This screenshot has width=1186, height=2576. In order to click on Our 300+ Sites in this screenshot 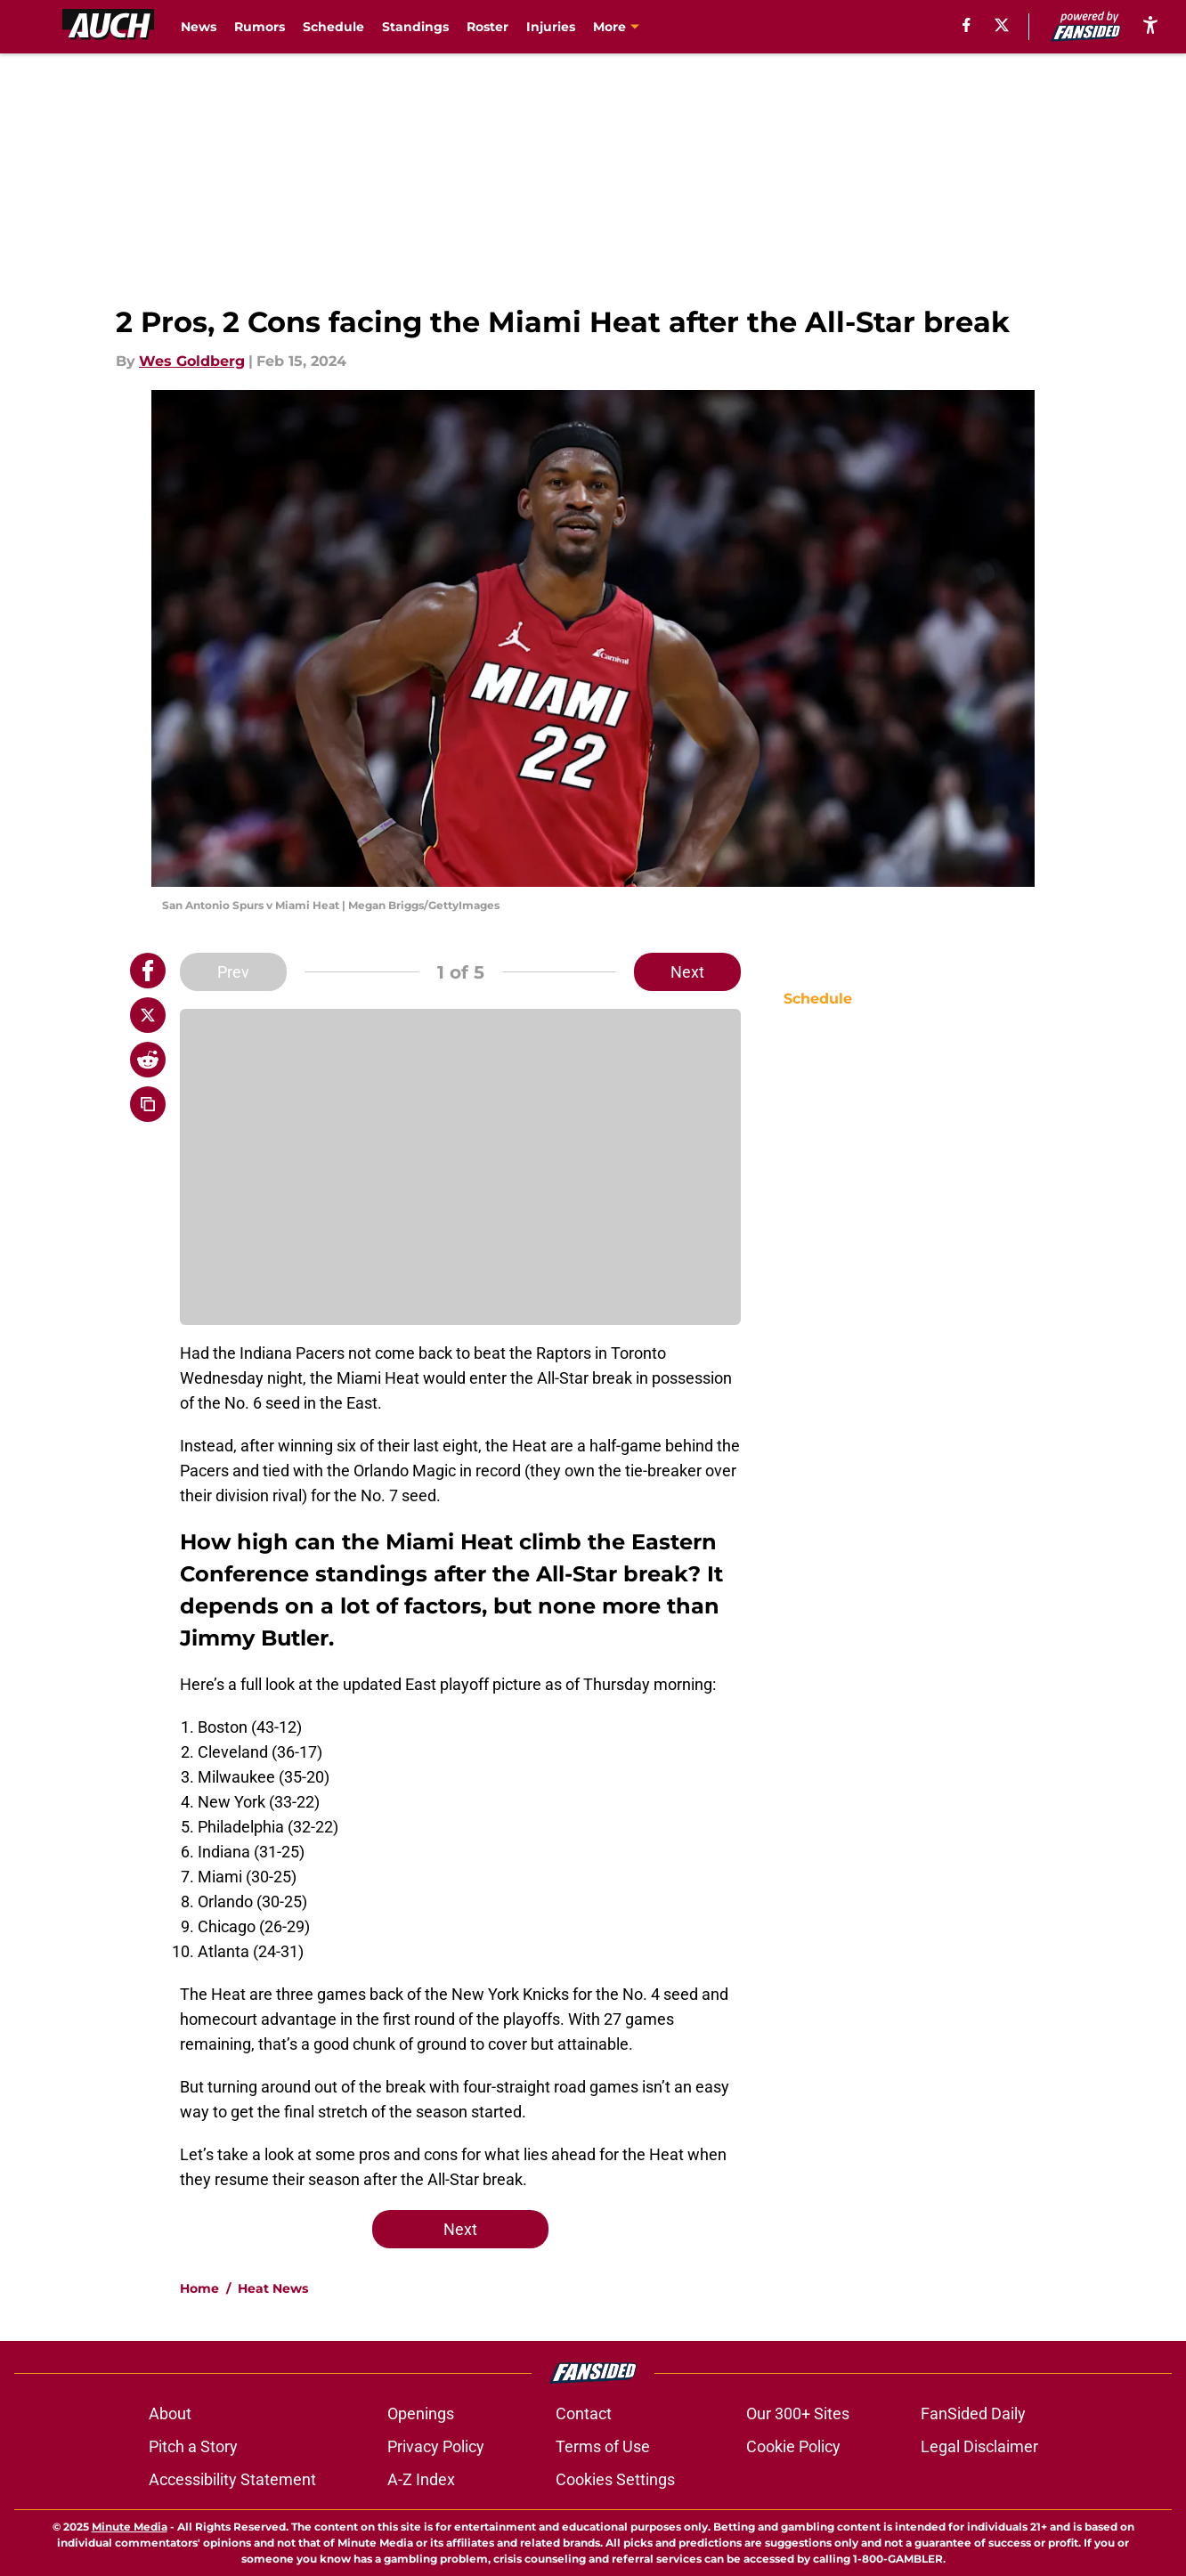, I will do `click(797, 2413)`.